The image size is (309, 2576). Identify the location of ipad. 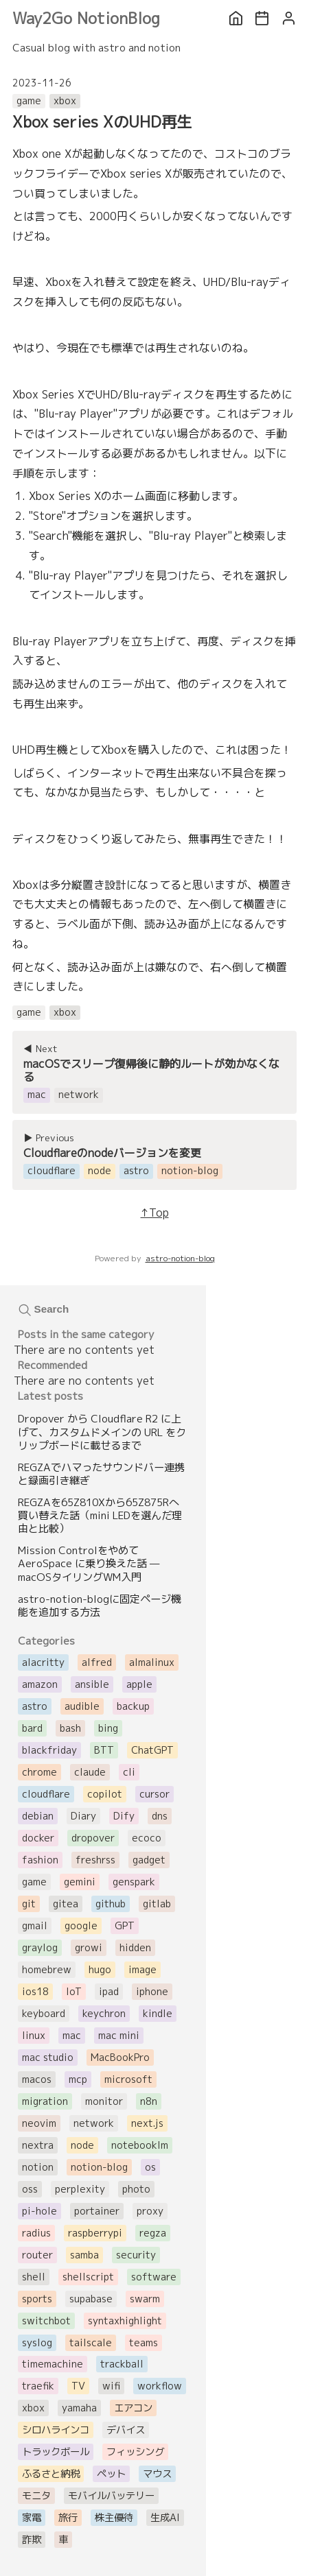
(109, 1992).